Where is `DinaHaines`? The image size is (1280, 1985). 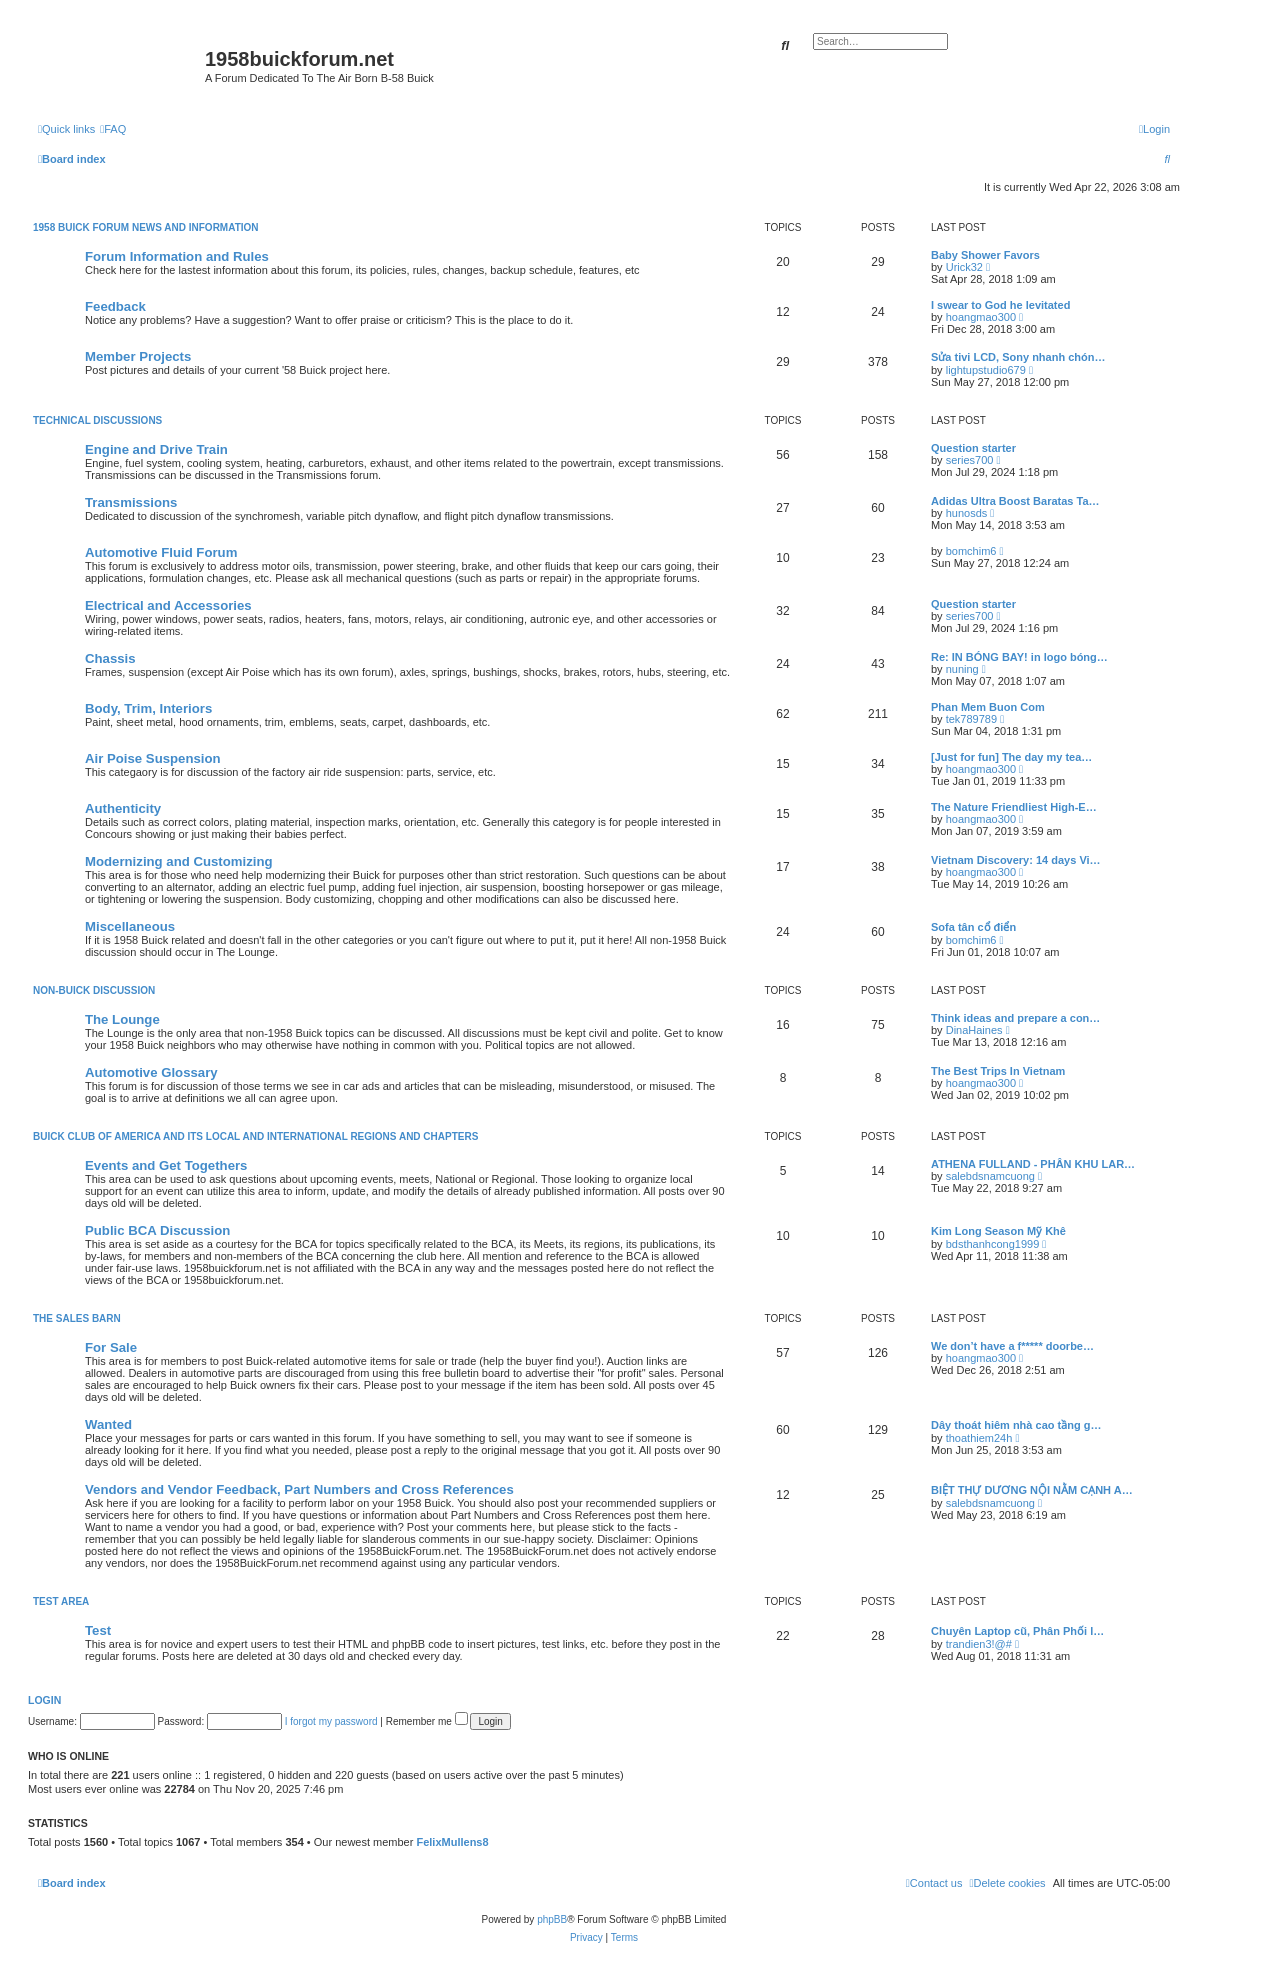 DinaHaines is located at coordinates (974, 1030).